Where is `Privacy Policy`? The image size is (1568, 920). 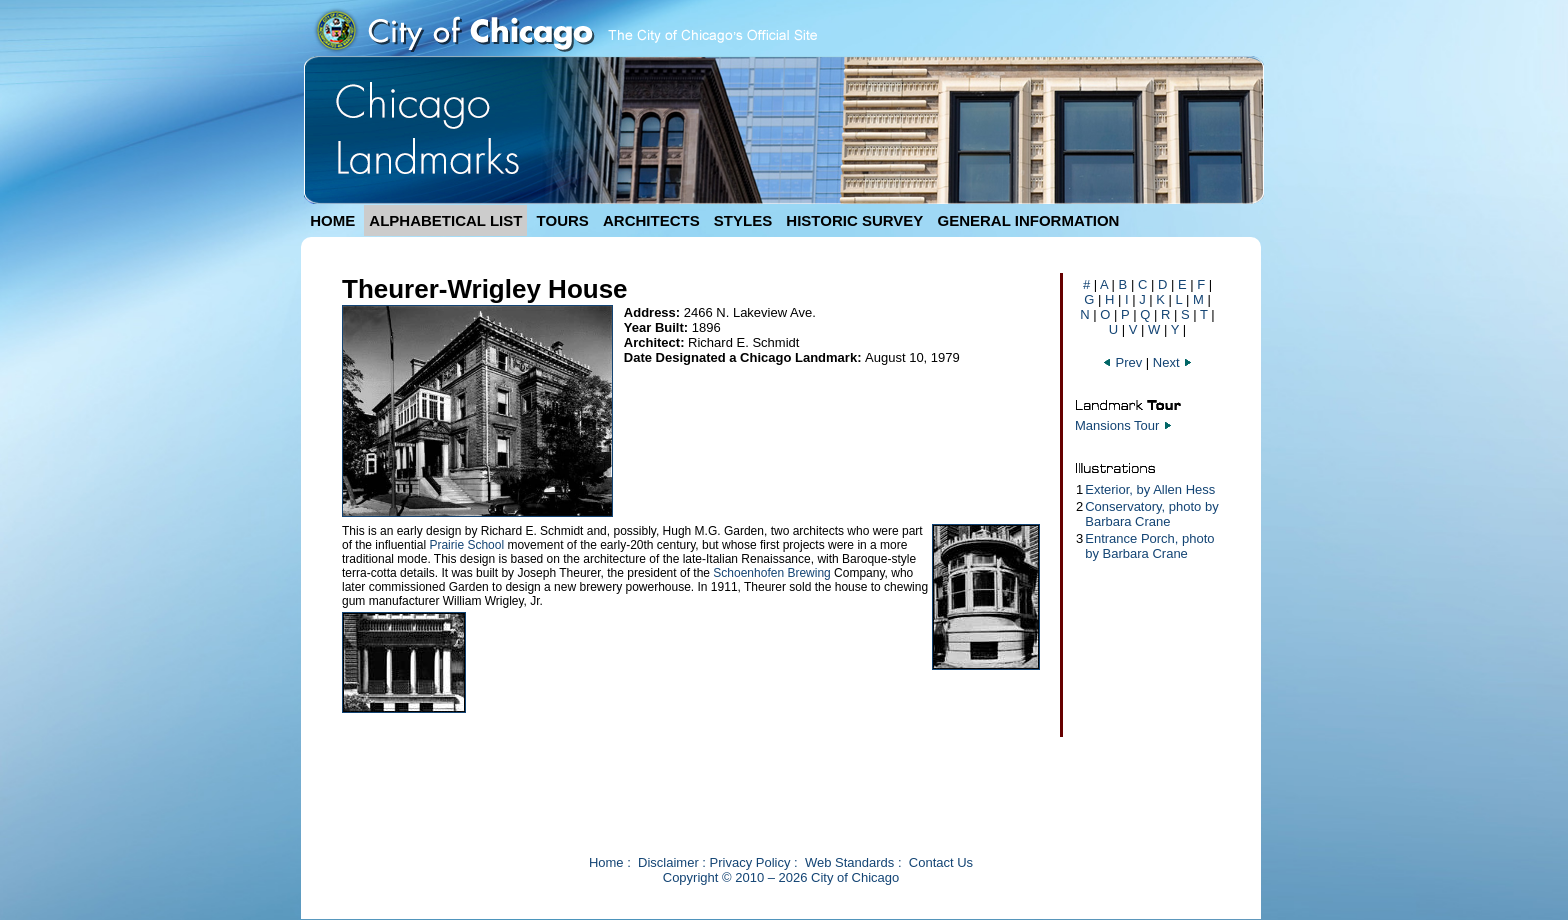
Privacy Policy is located at coordinates (750, 862).